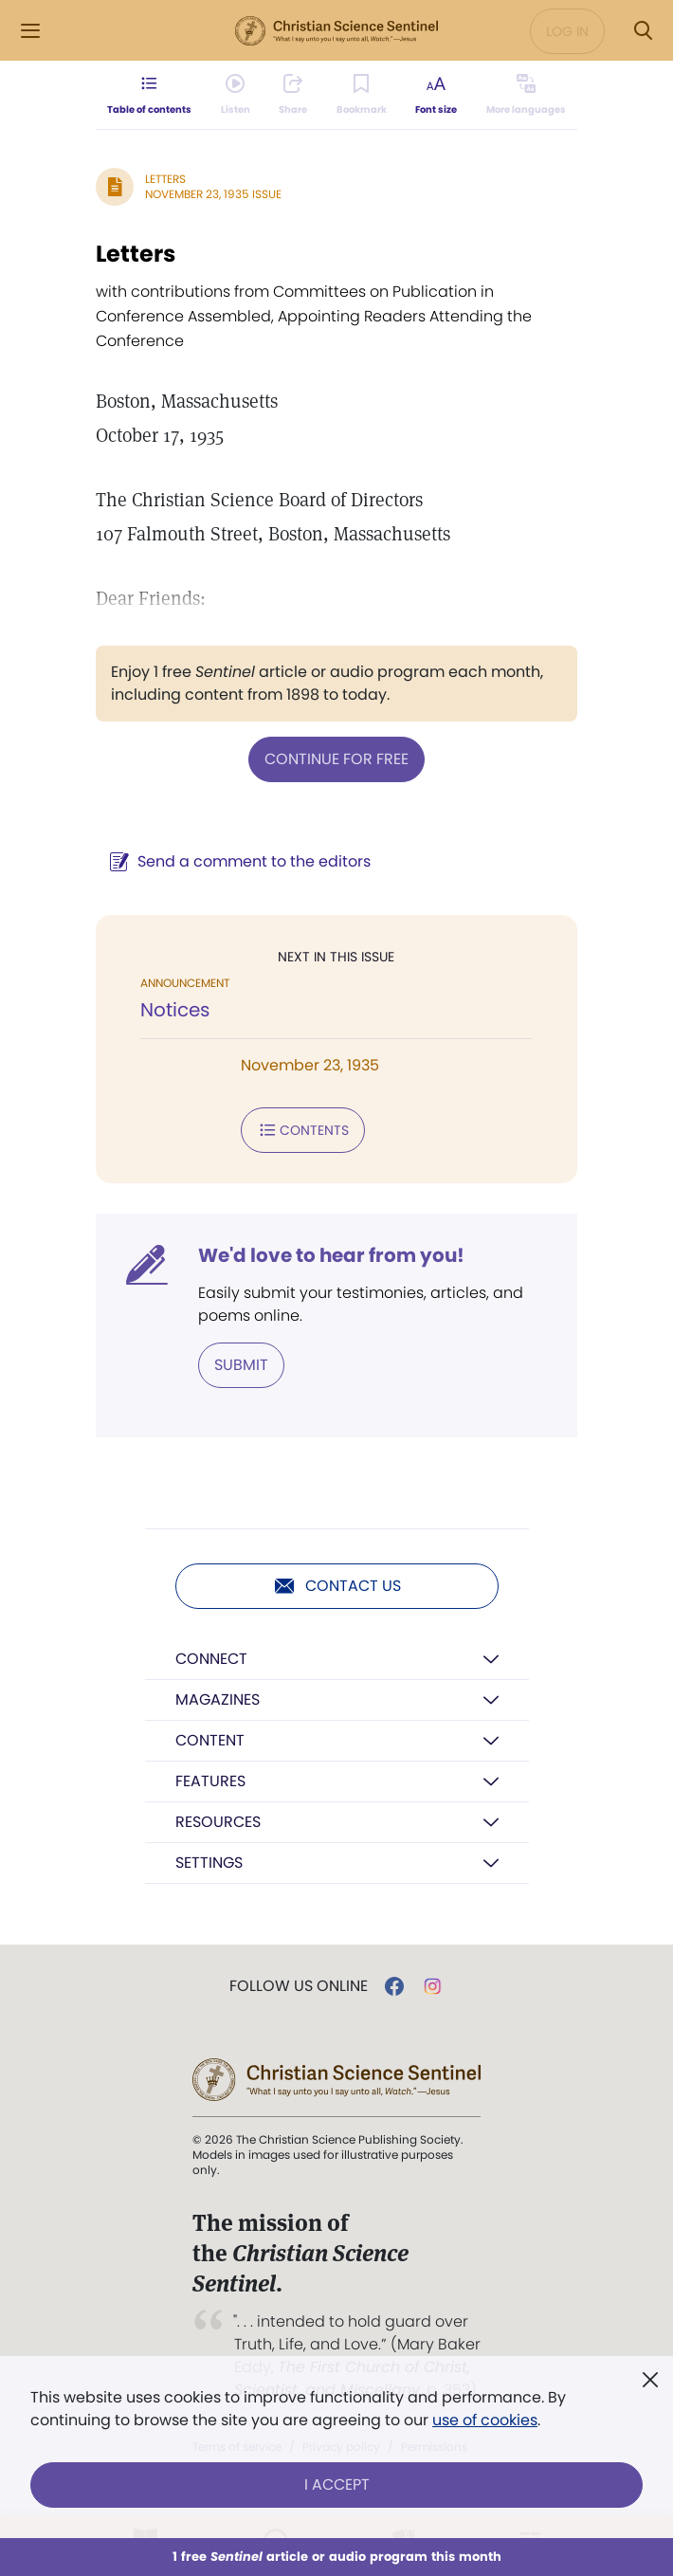 The height and width of the screenshot is (2576, 673). Describe the element at coordinates (567, 31) in the screenshot. I see `Log in` at that location.